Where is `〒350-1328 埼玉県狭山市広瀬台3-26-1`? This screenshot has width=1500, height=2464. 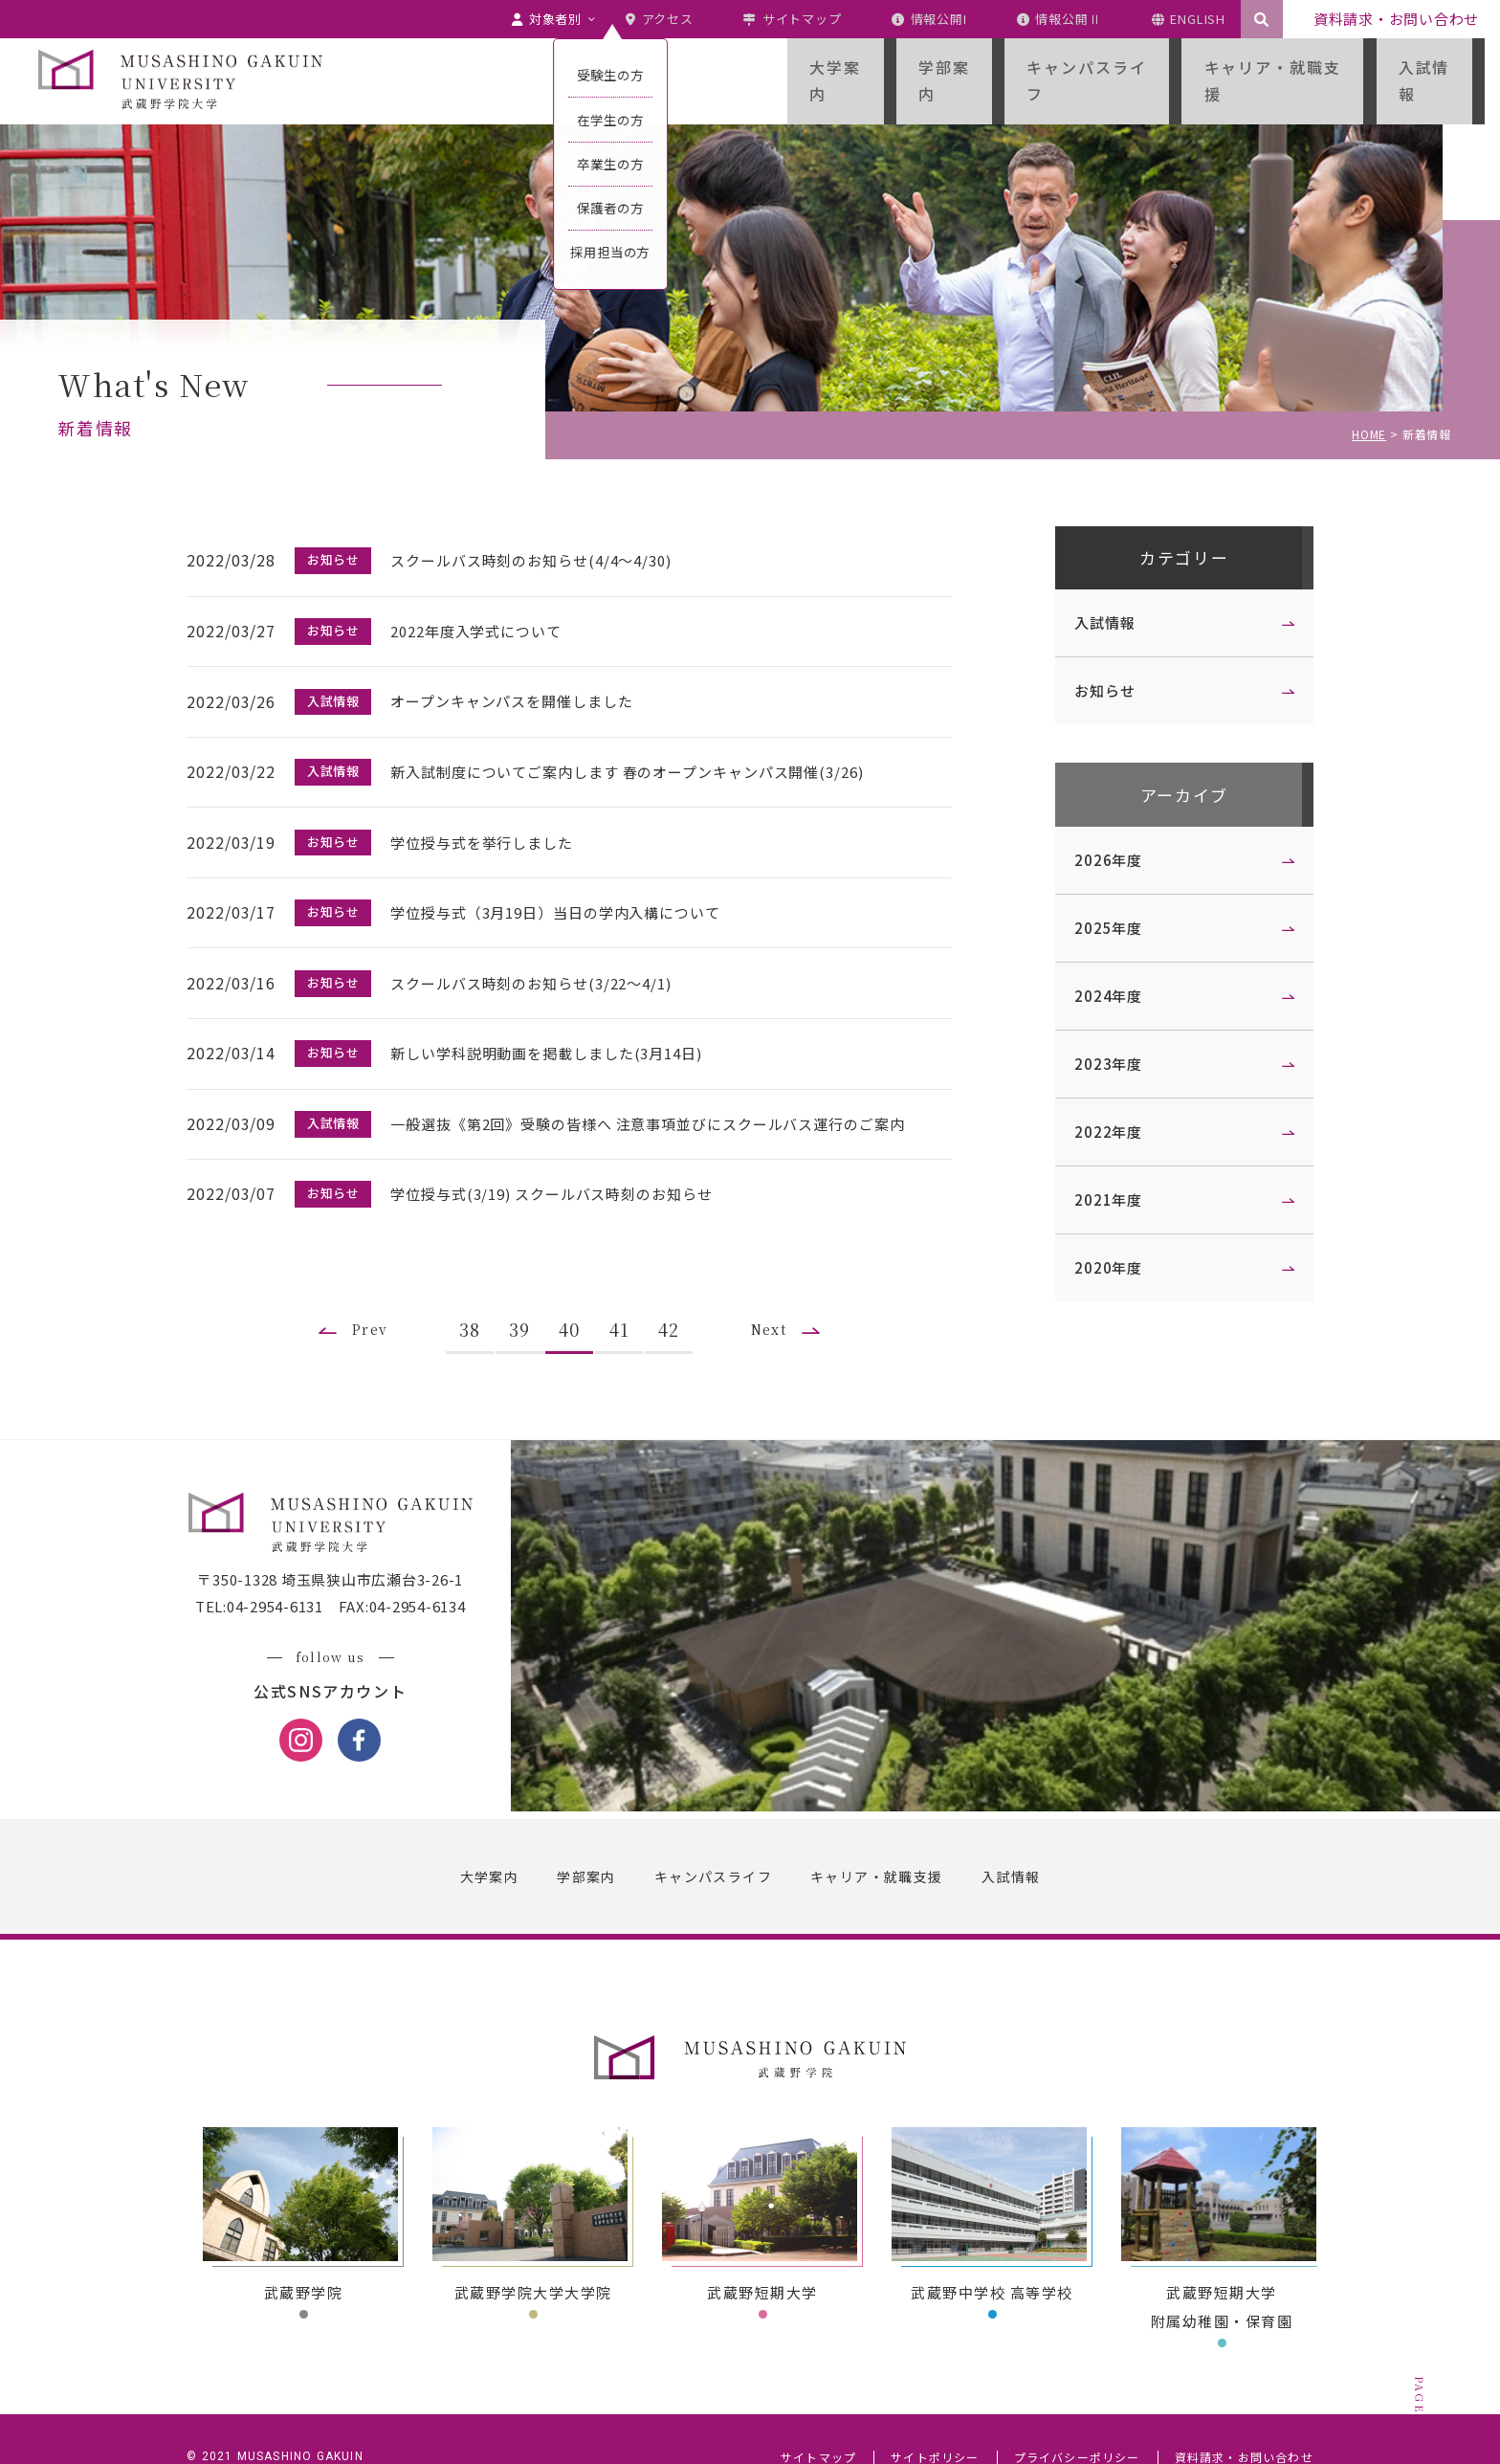 〒350-1328 埼玉県狭山市広瀬台3-26-1 is located at coordinates (339, 1543).